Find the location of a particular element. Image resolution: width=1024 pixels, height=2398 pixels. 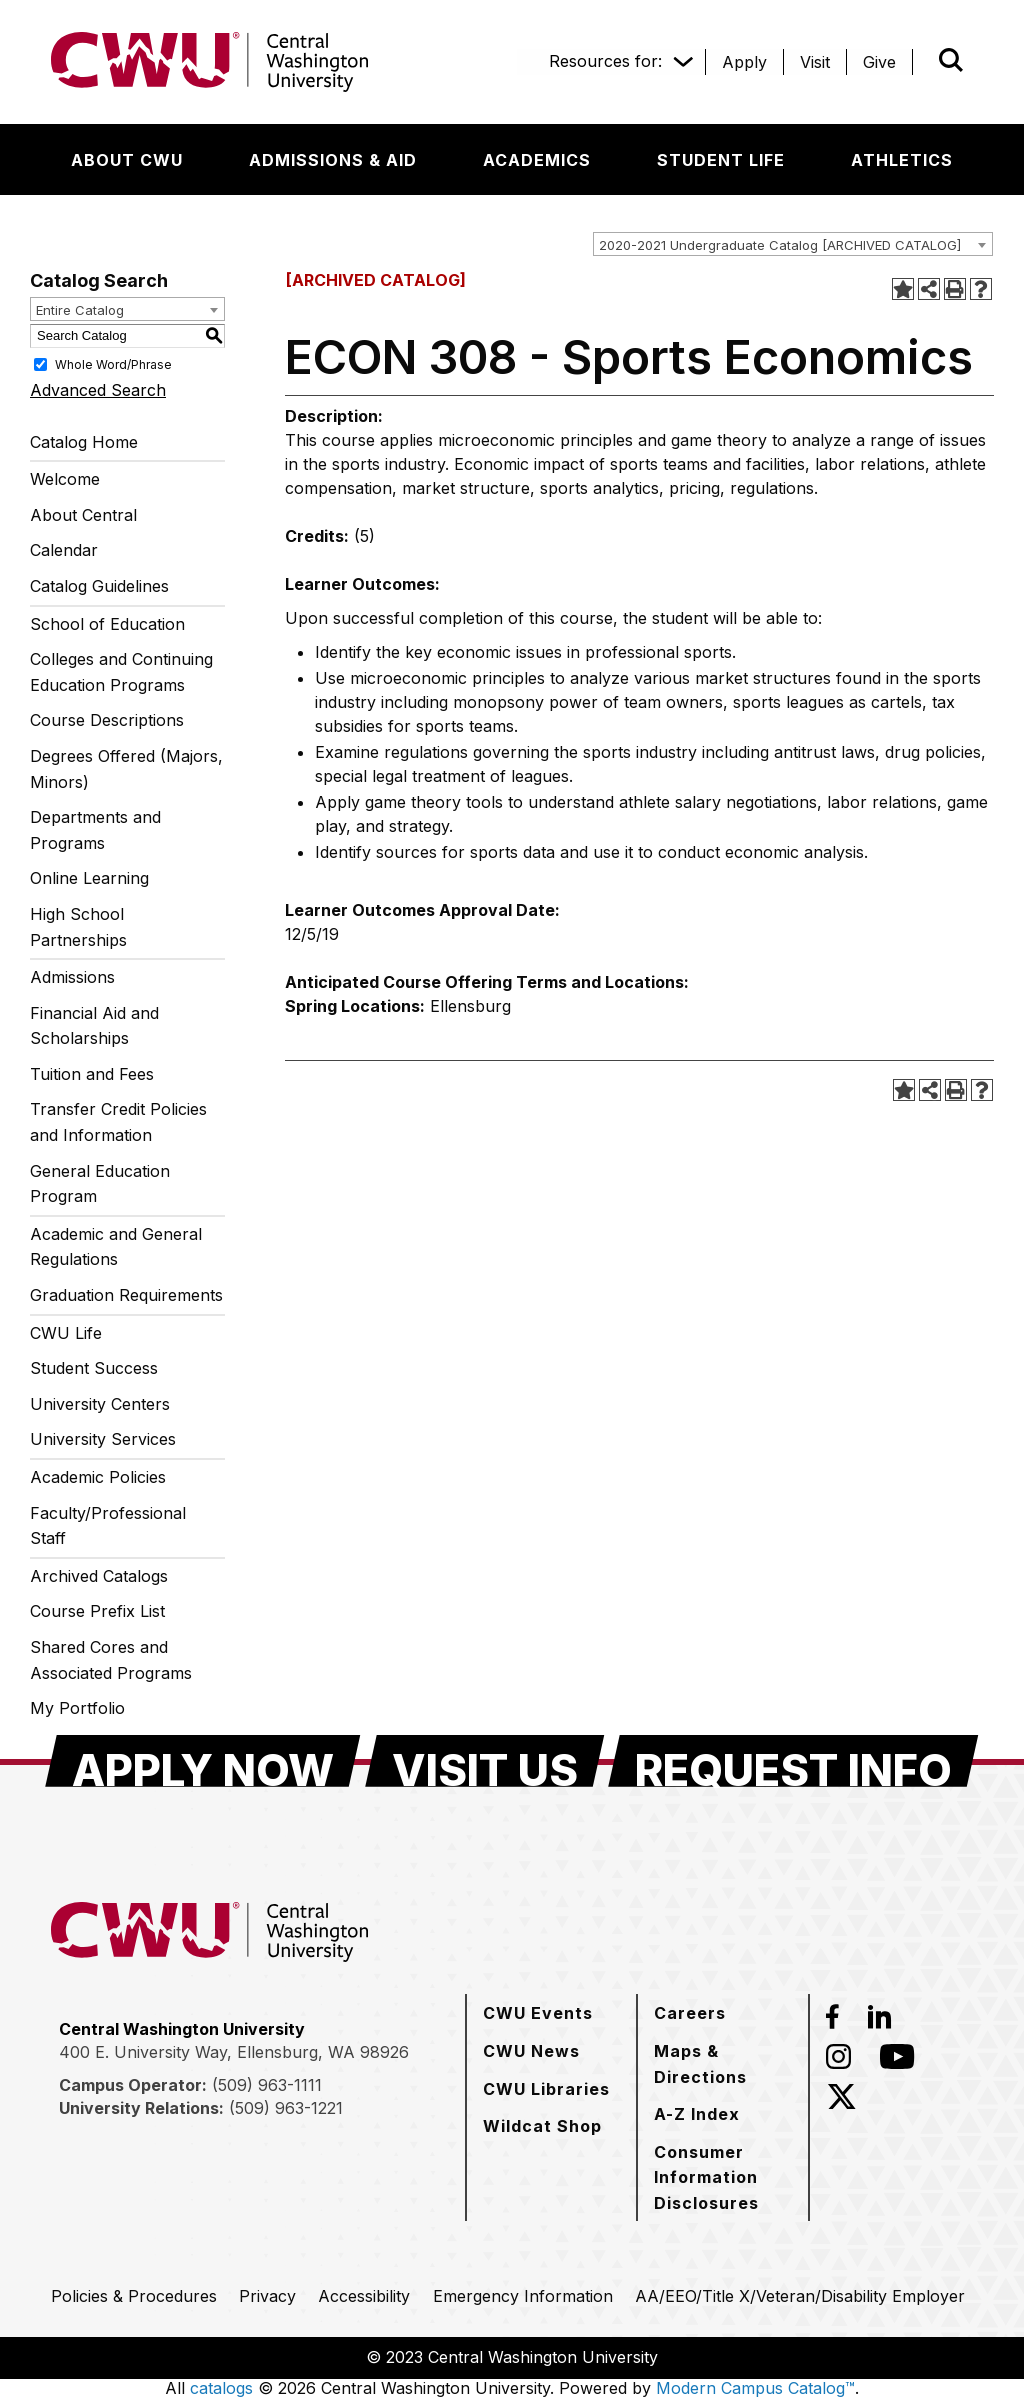

Faculty/Professional Staff is located at coordinates (108, 1526).